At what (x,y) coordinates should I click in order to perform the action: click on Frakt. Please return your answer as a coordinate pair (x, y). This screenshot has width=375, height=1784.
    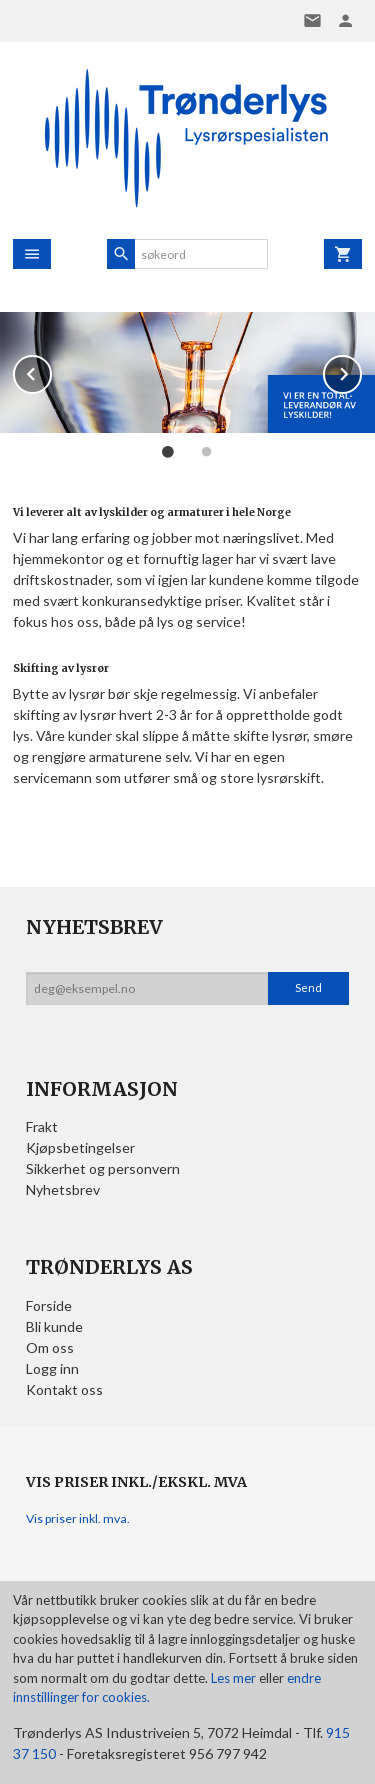
    Looking at the image, I should click on (42, 1126).